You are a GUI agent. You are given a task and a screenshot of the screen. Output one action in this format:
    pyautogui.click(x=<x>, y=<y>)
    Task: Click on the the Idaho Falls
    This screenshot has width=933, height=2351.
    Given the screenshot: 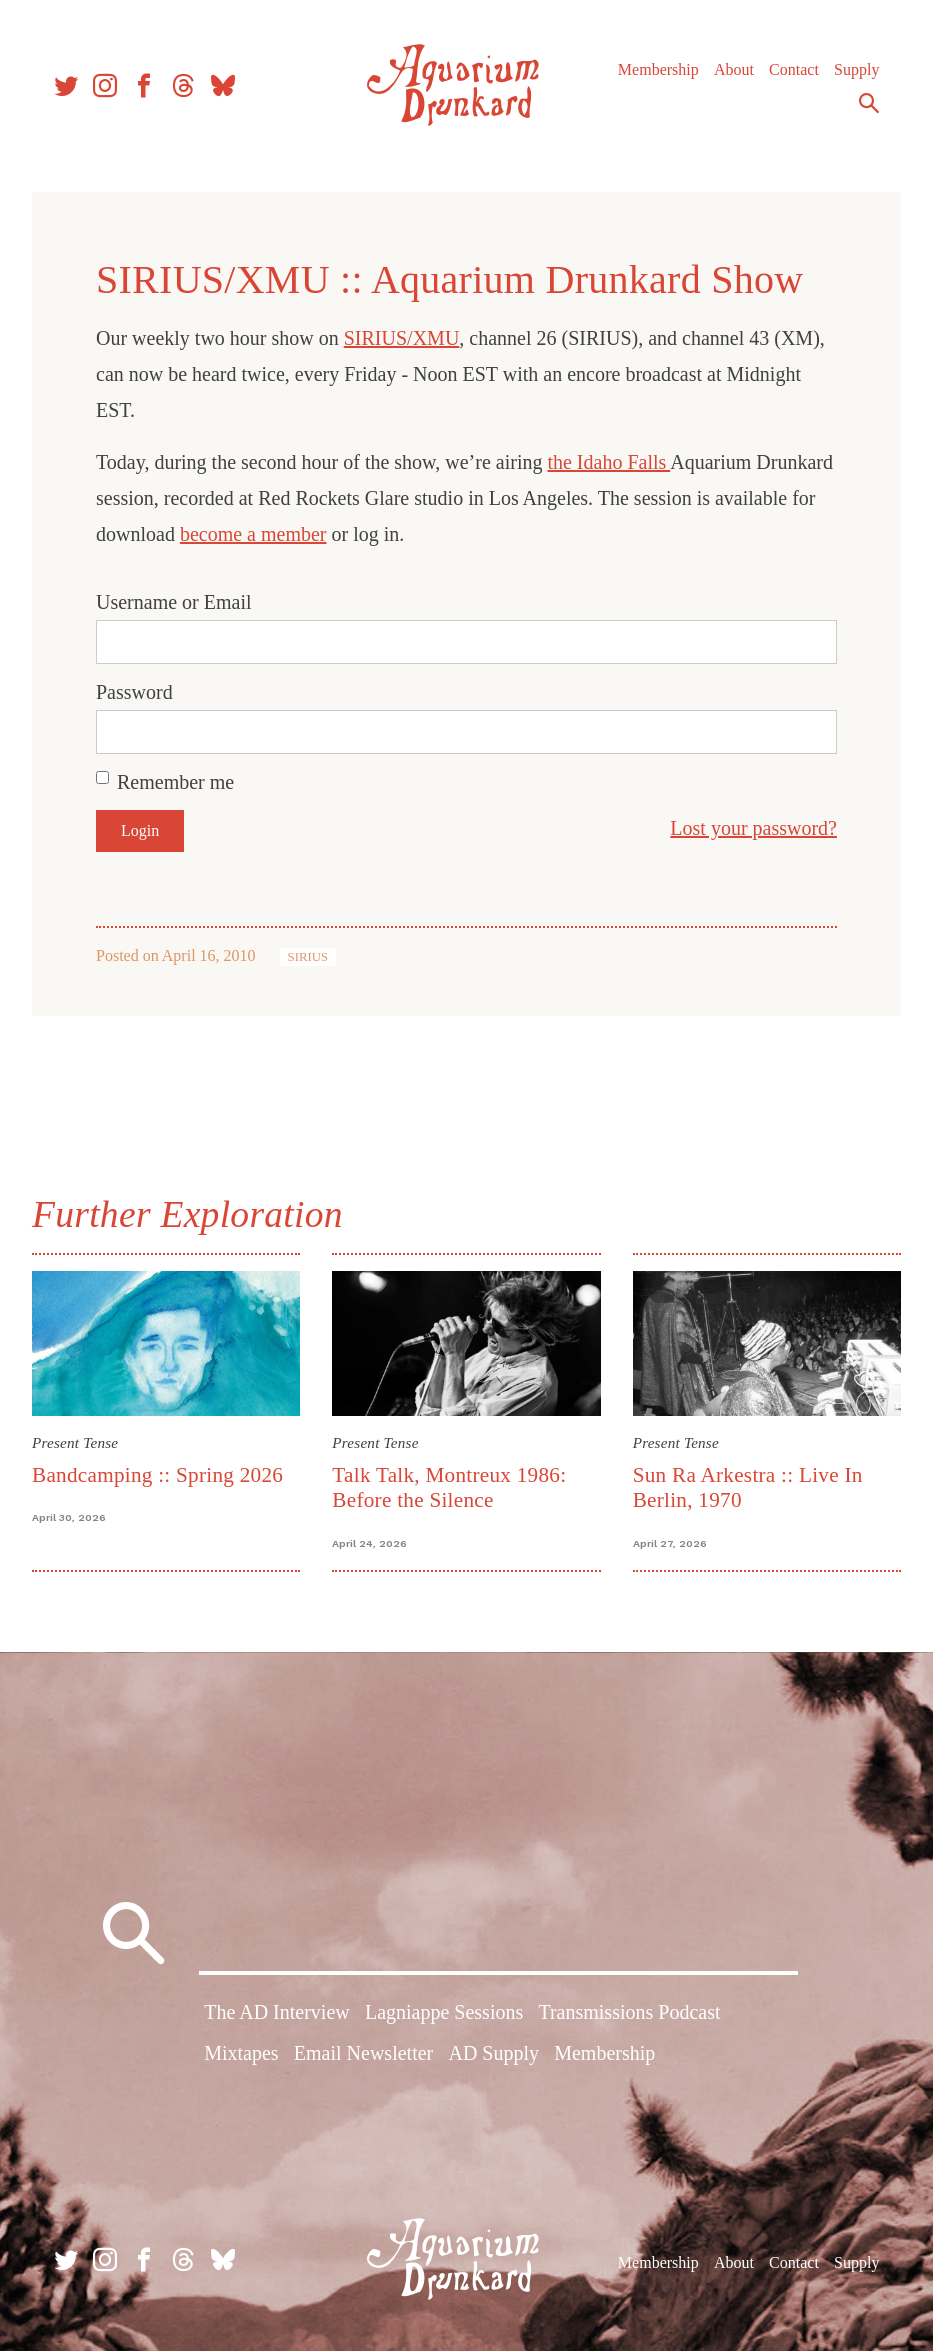 What is the action you would take?
    pyautogui.click(x=608, y=462)
    